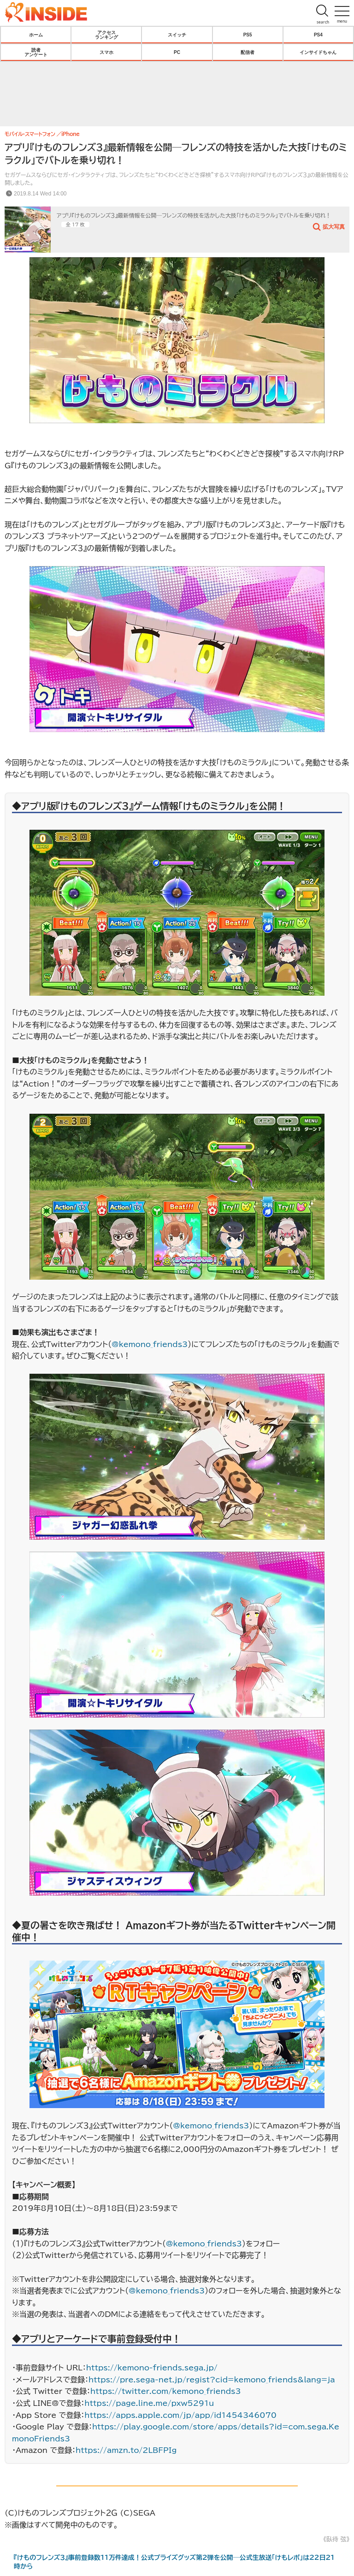  What do you see at coordinates (106, 34) in the screenshot?
I see `アクセスランキング` at bounding box center [106, 34].